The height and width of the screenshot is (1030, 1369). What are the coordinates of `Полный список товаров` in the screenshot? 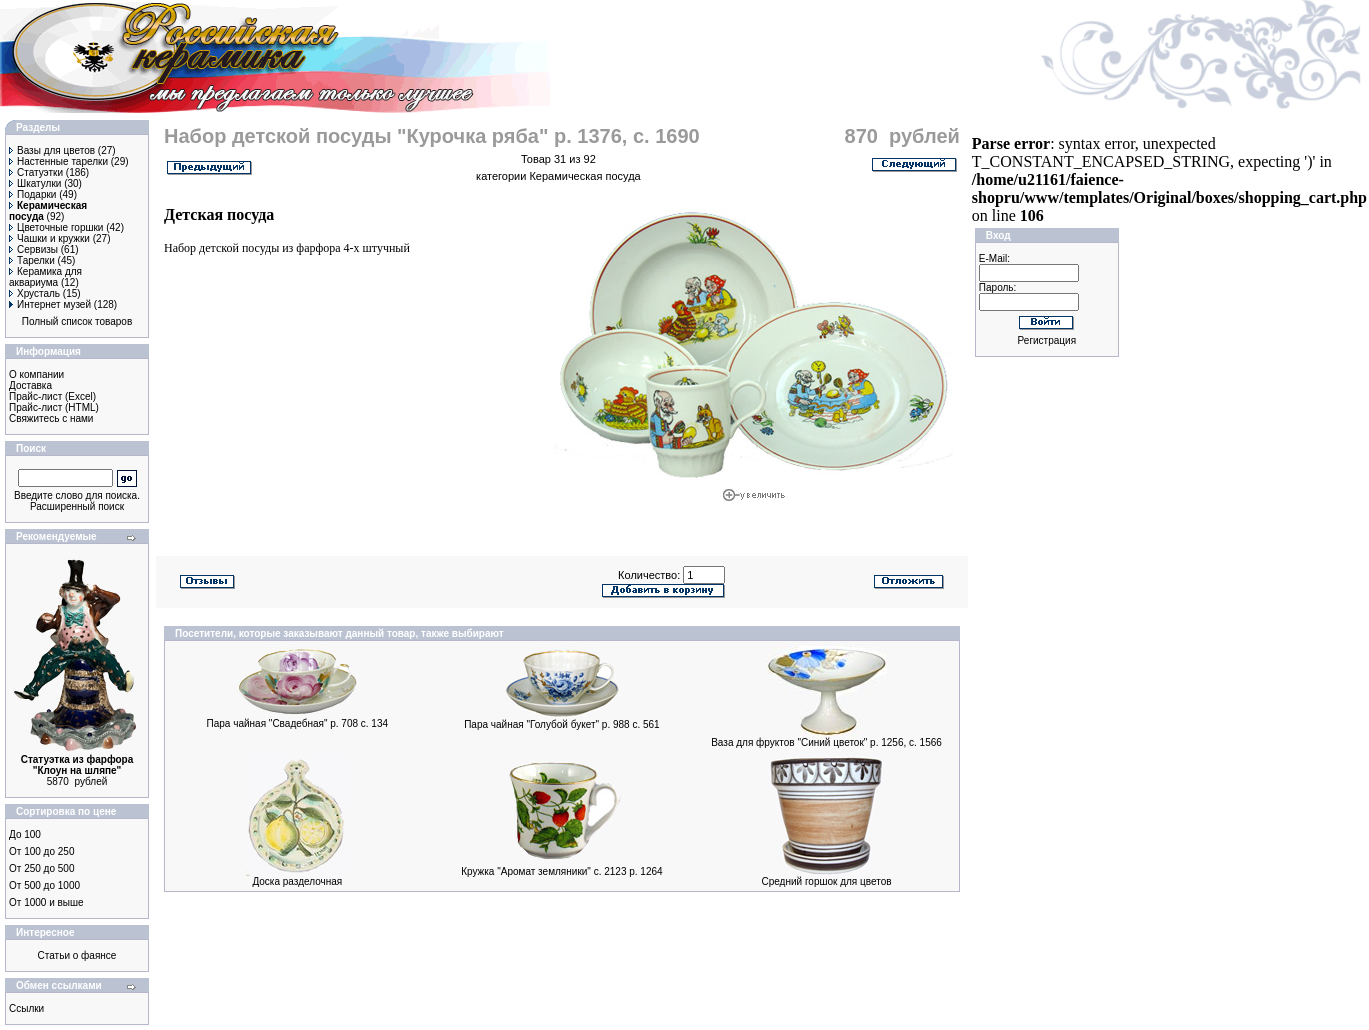 It's located at (77, 321).